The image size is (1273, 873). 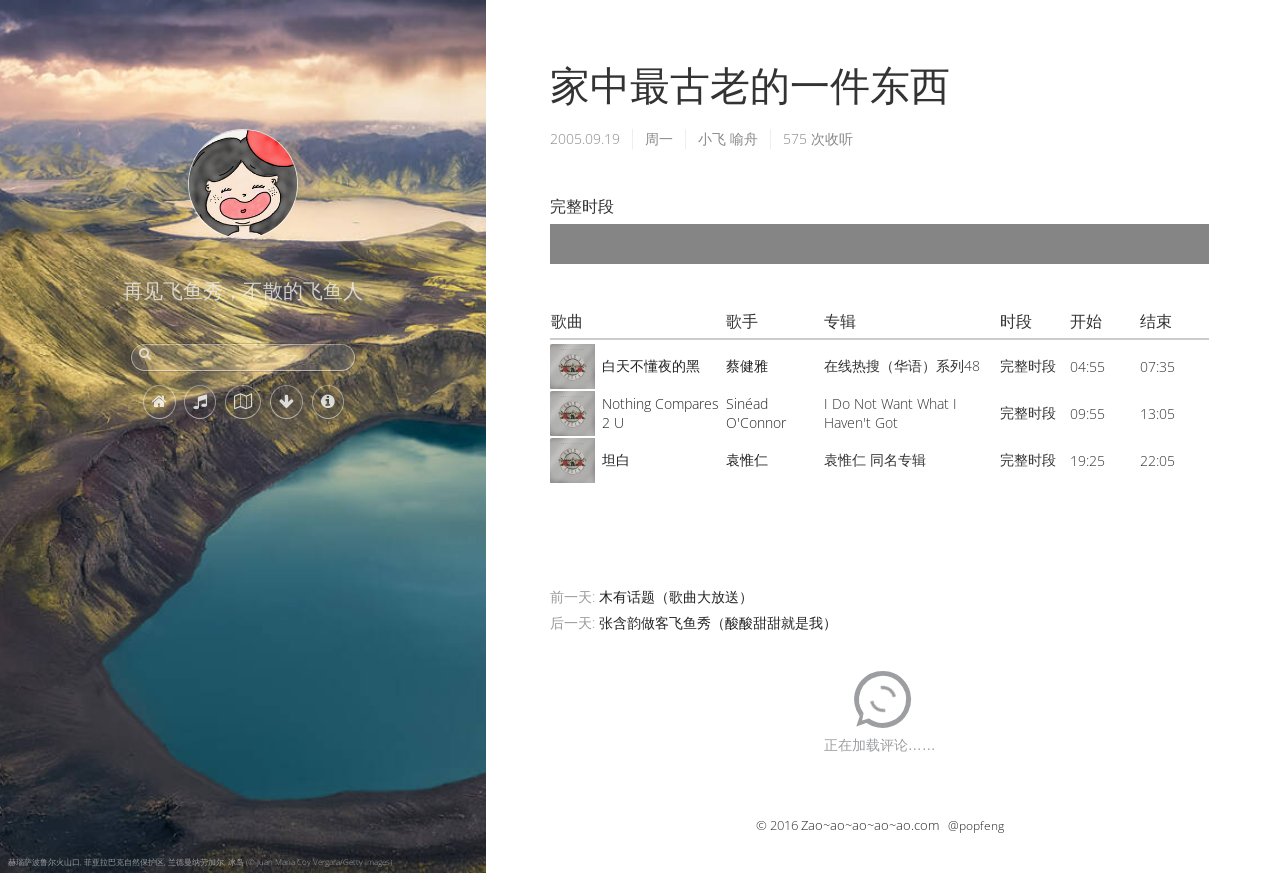 I want to click on Nothing Compares 2 U, so click(x=660, y=413).